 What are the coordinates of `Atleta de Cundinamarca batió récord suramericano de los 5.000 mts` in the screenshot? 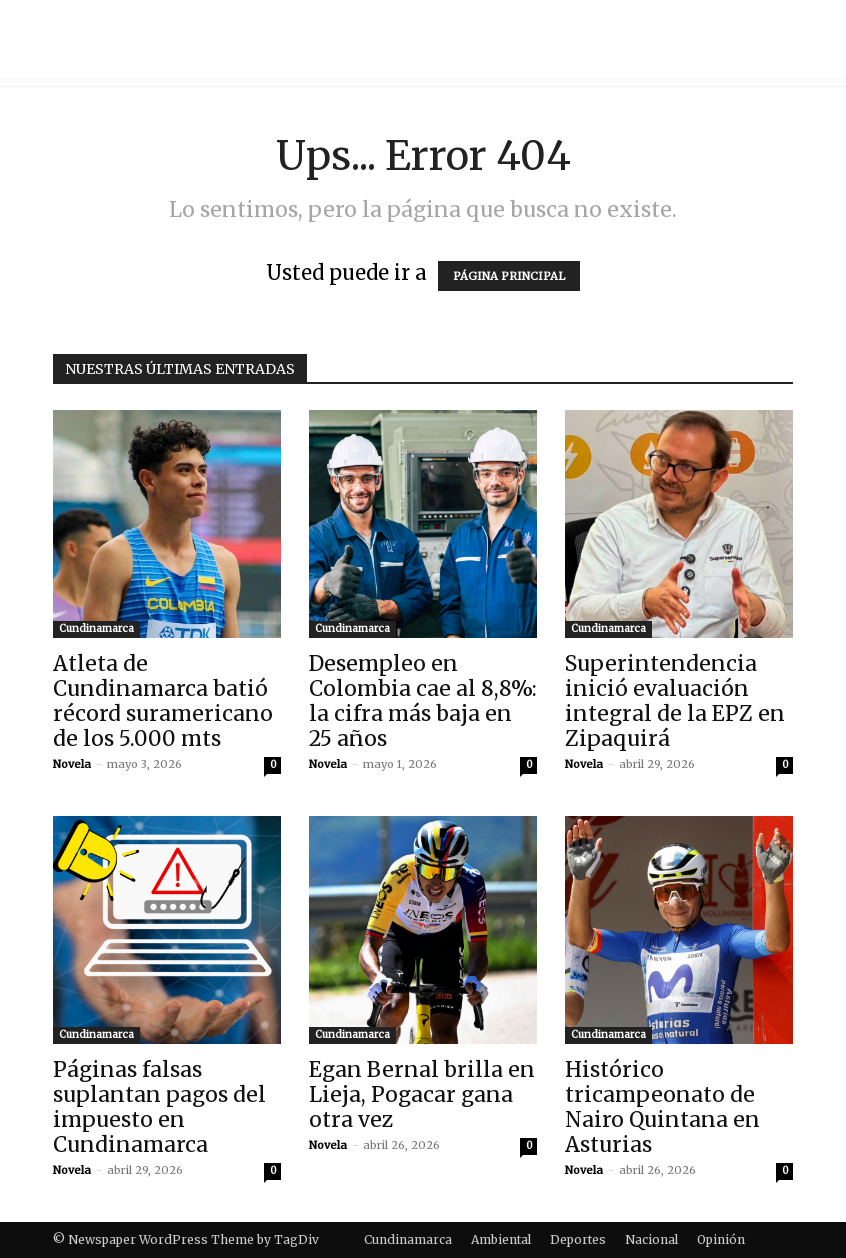 It's located at (163, 701).